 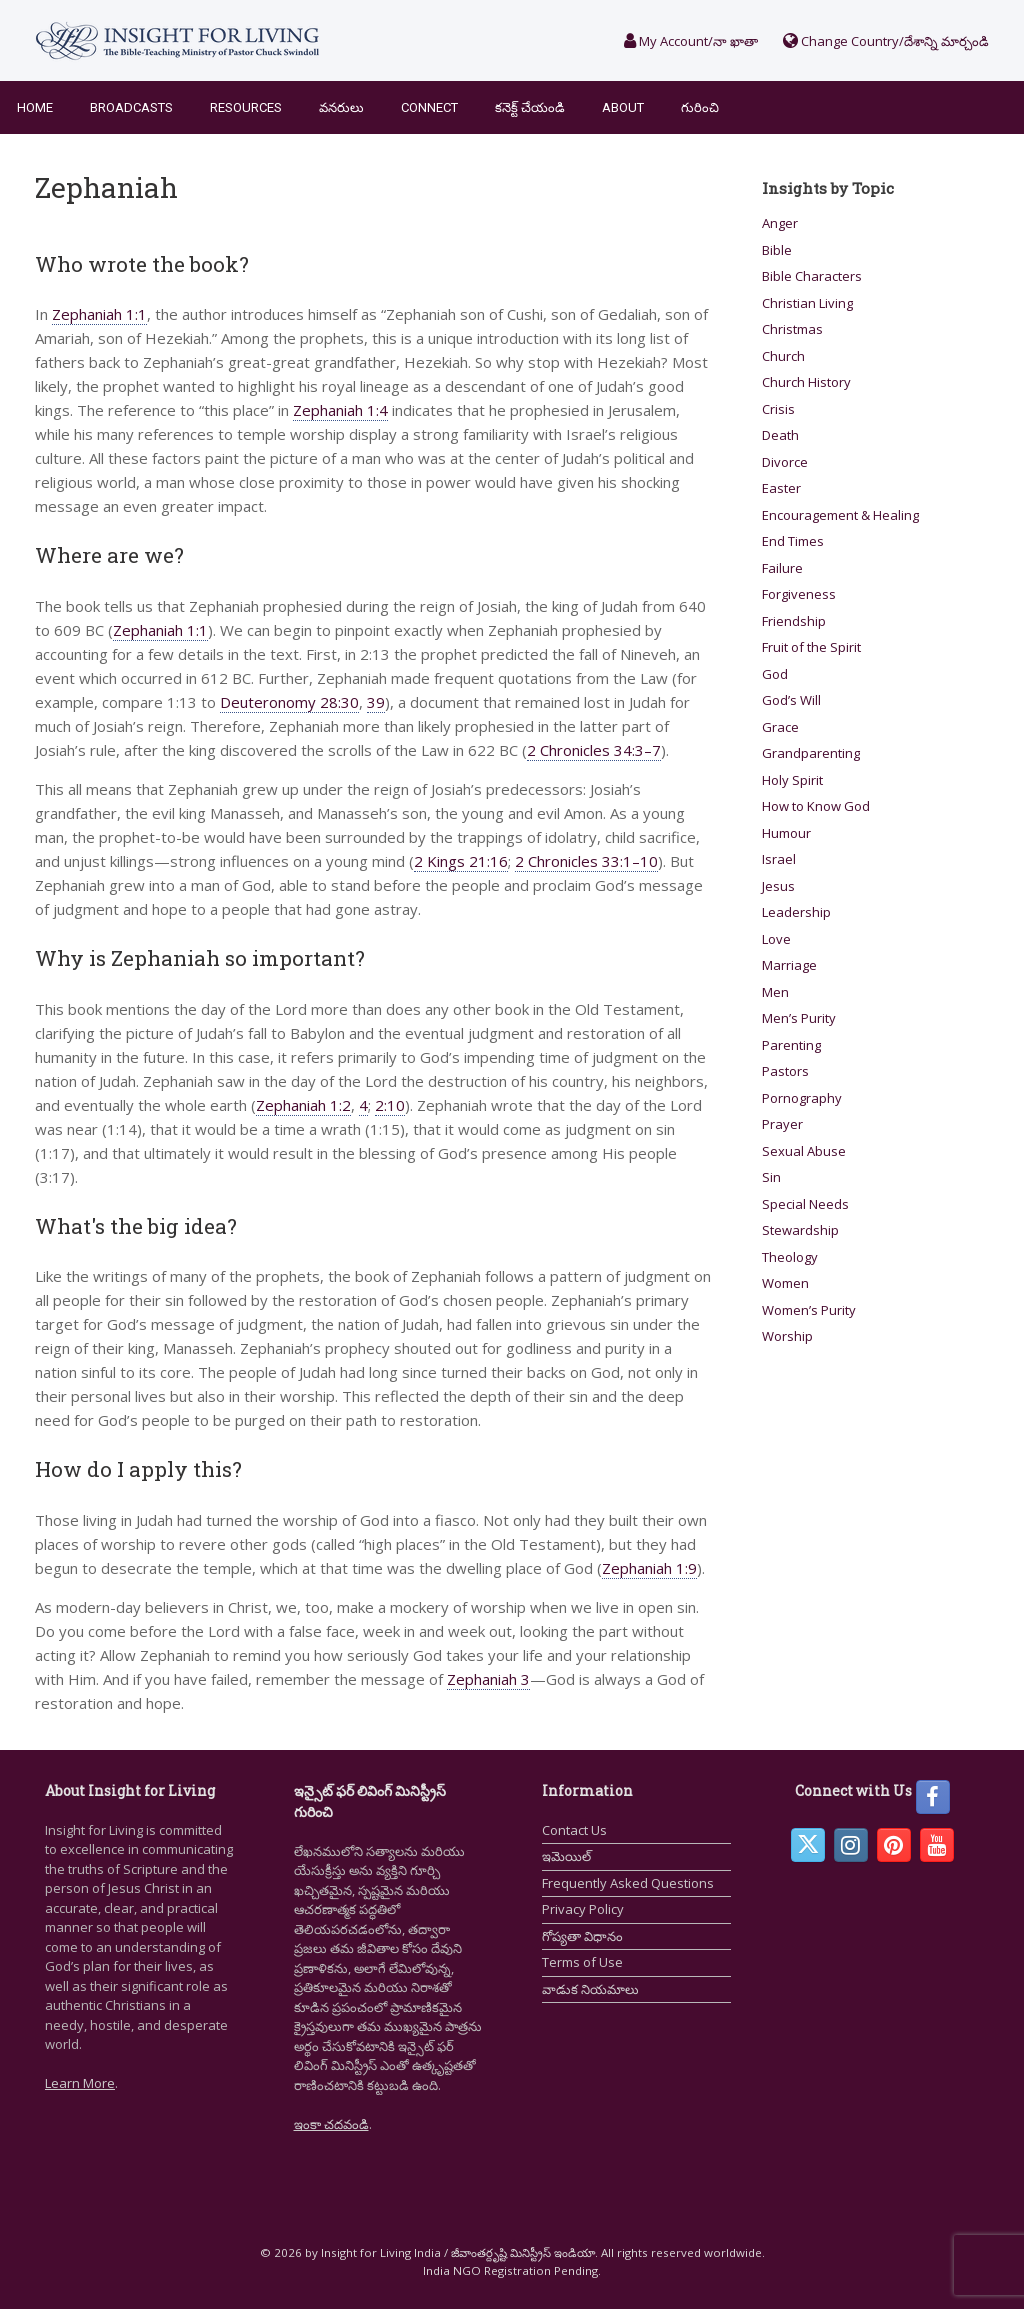 What do you see at coordinates (804, 1151) in the screenshot?
I see `Sexual Abuse` at bounding box center [804, 1151].